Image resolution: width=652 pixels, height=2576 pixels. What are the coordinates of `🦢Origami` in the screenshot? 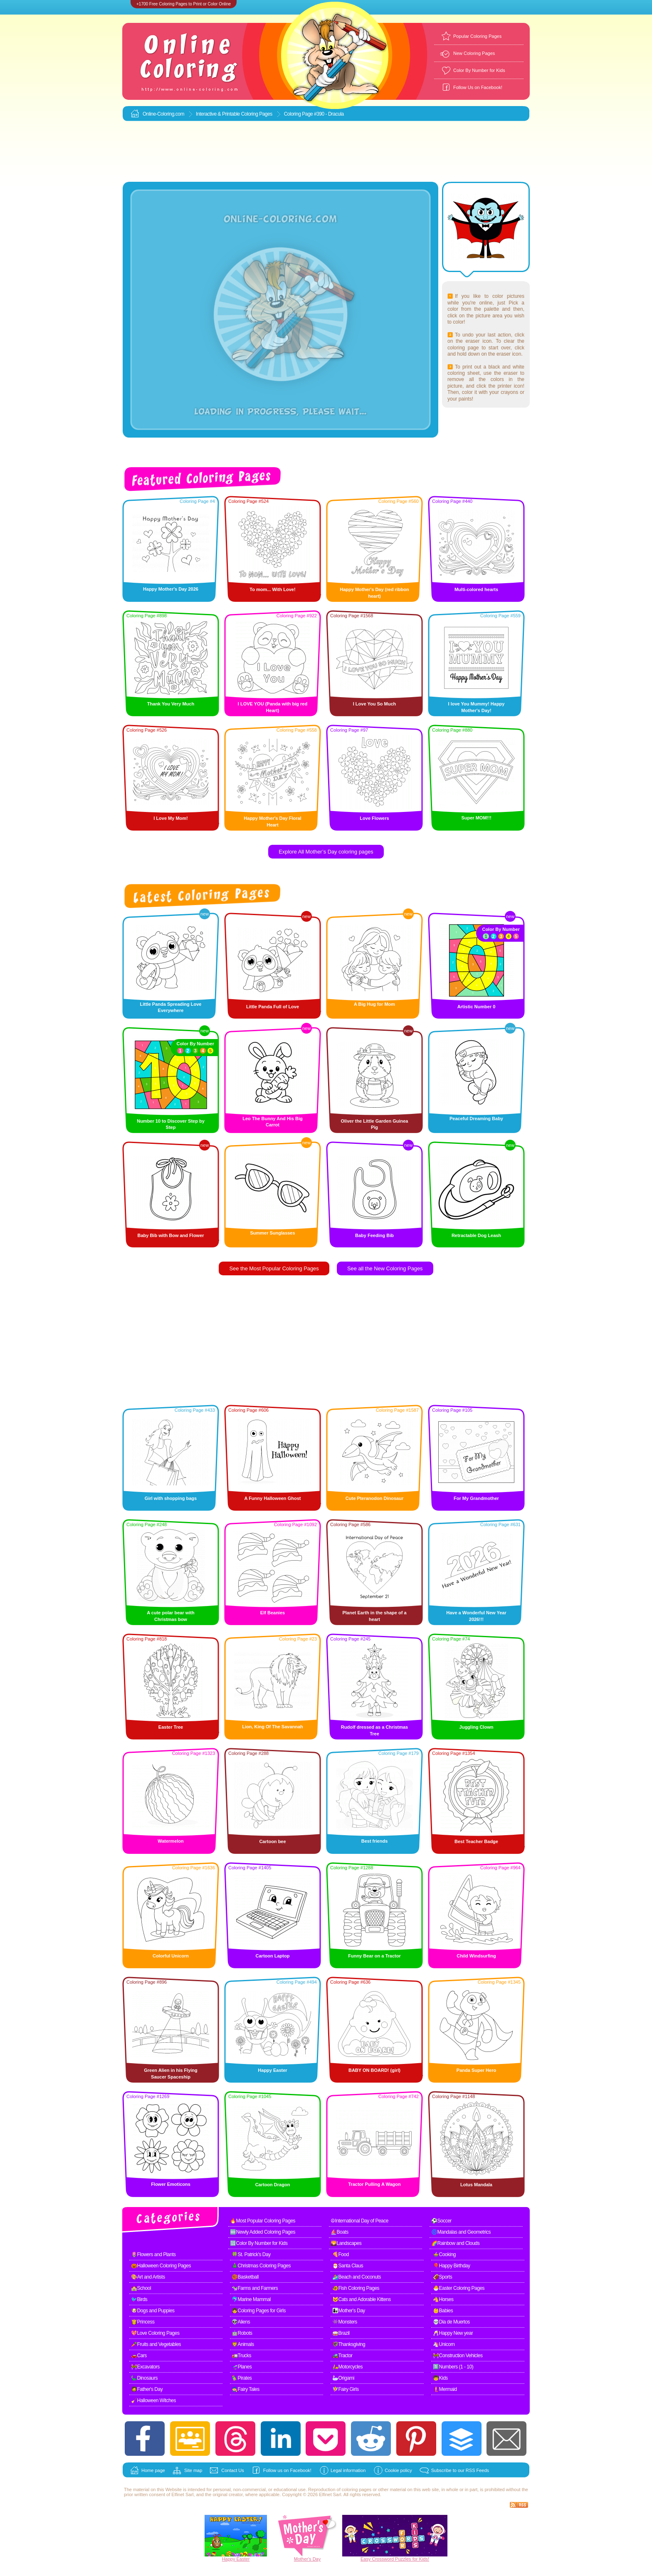 It's located at (343, 2378).